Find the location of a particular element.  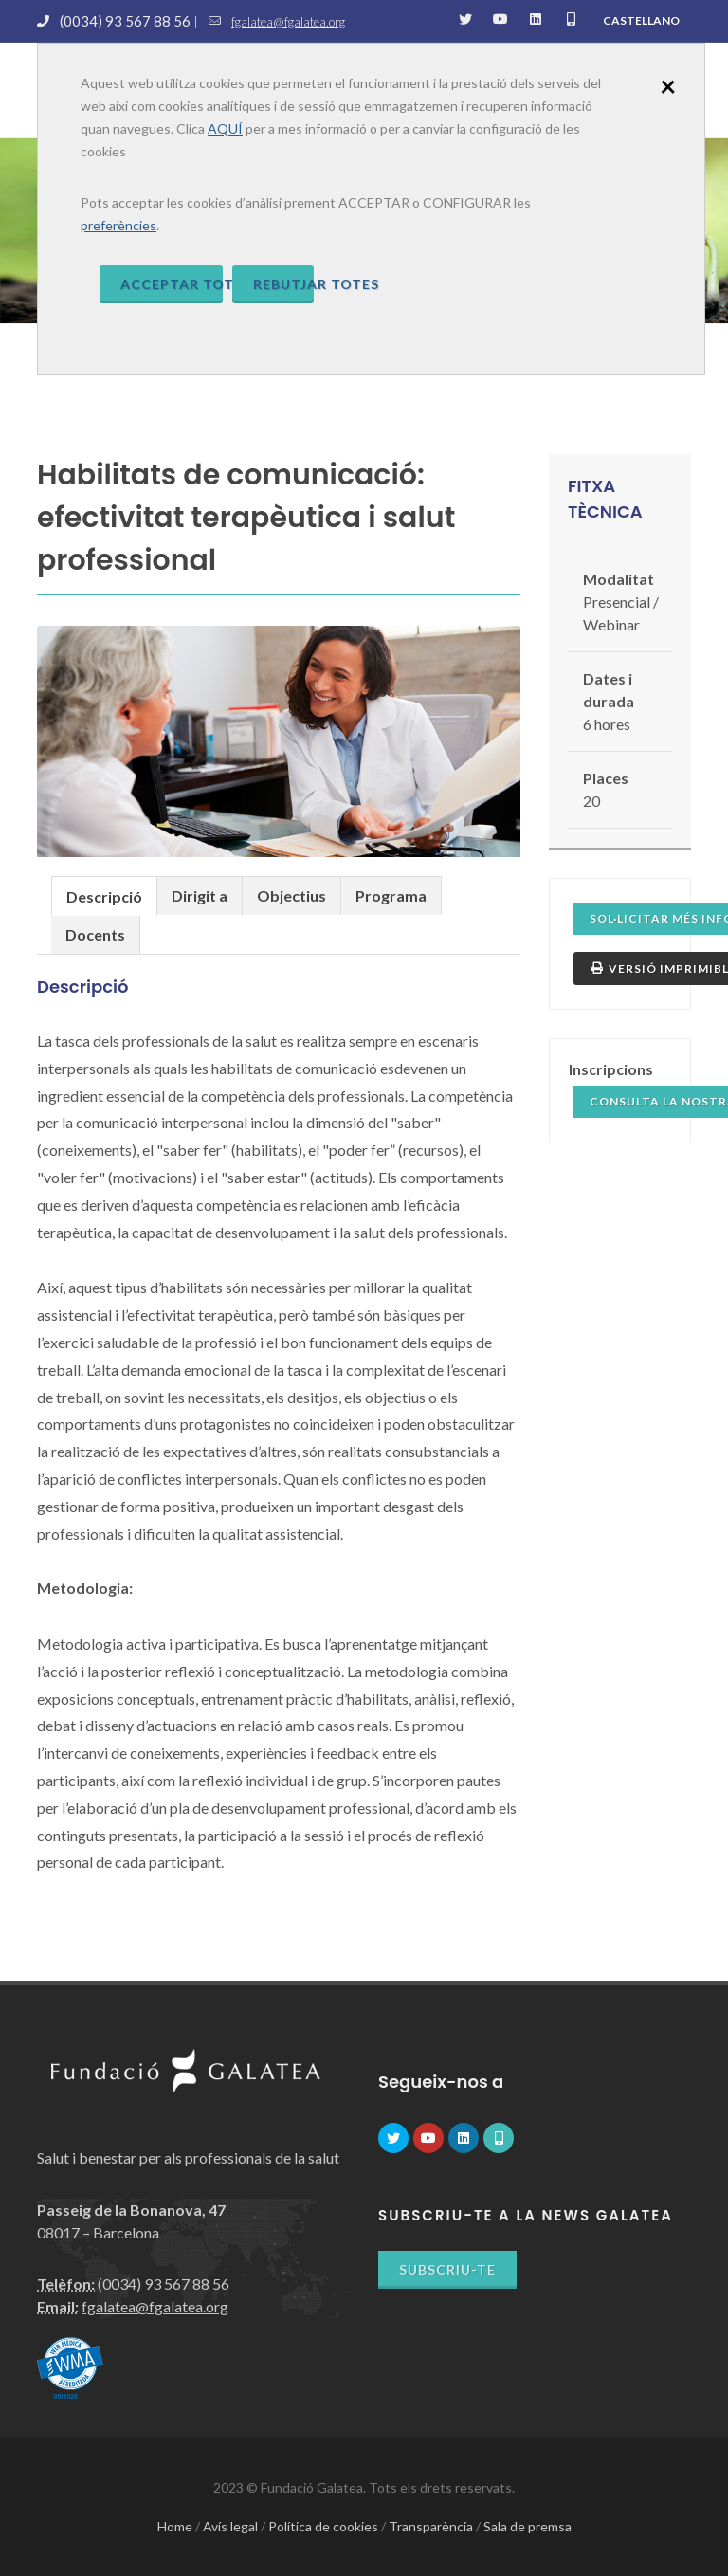

Programa [presentation] is located at coordinates (391, 895).